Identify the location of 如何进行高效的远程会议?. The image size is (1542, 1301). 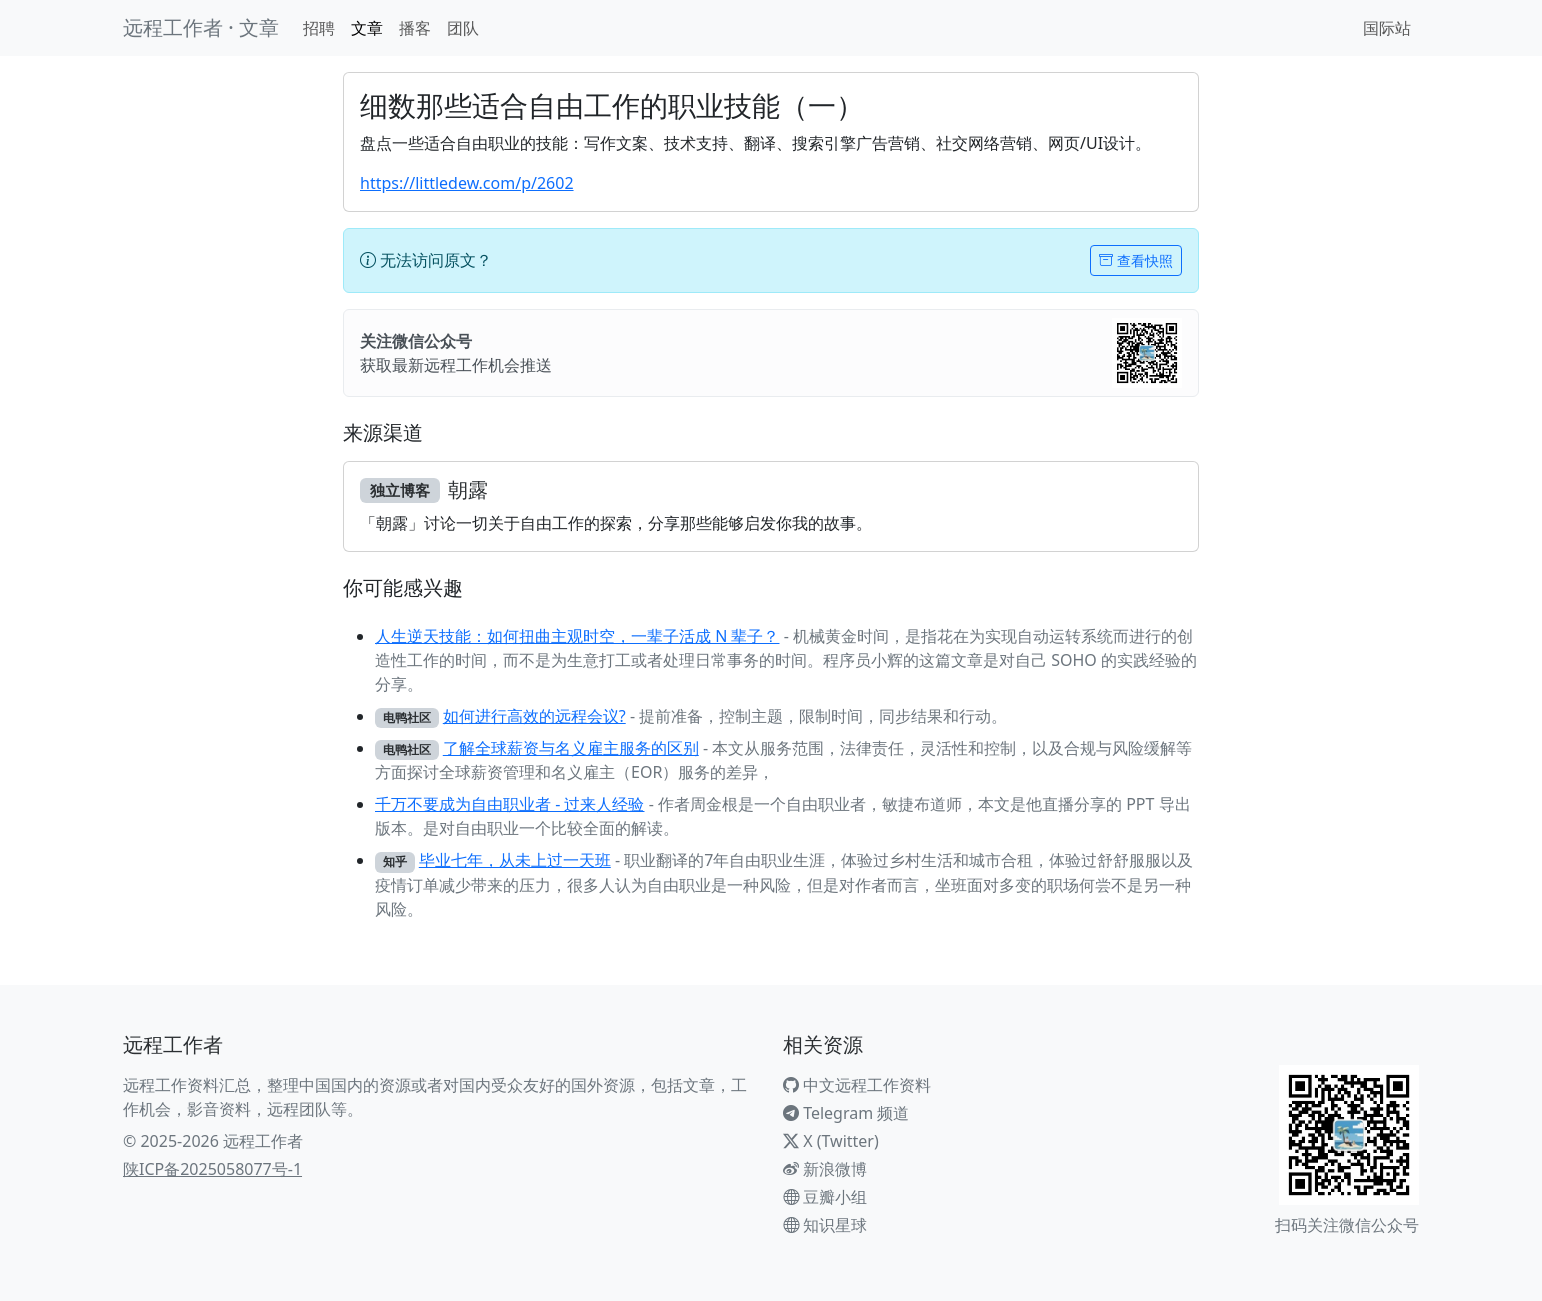
(534, 716).